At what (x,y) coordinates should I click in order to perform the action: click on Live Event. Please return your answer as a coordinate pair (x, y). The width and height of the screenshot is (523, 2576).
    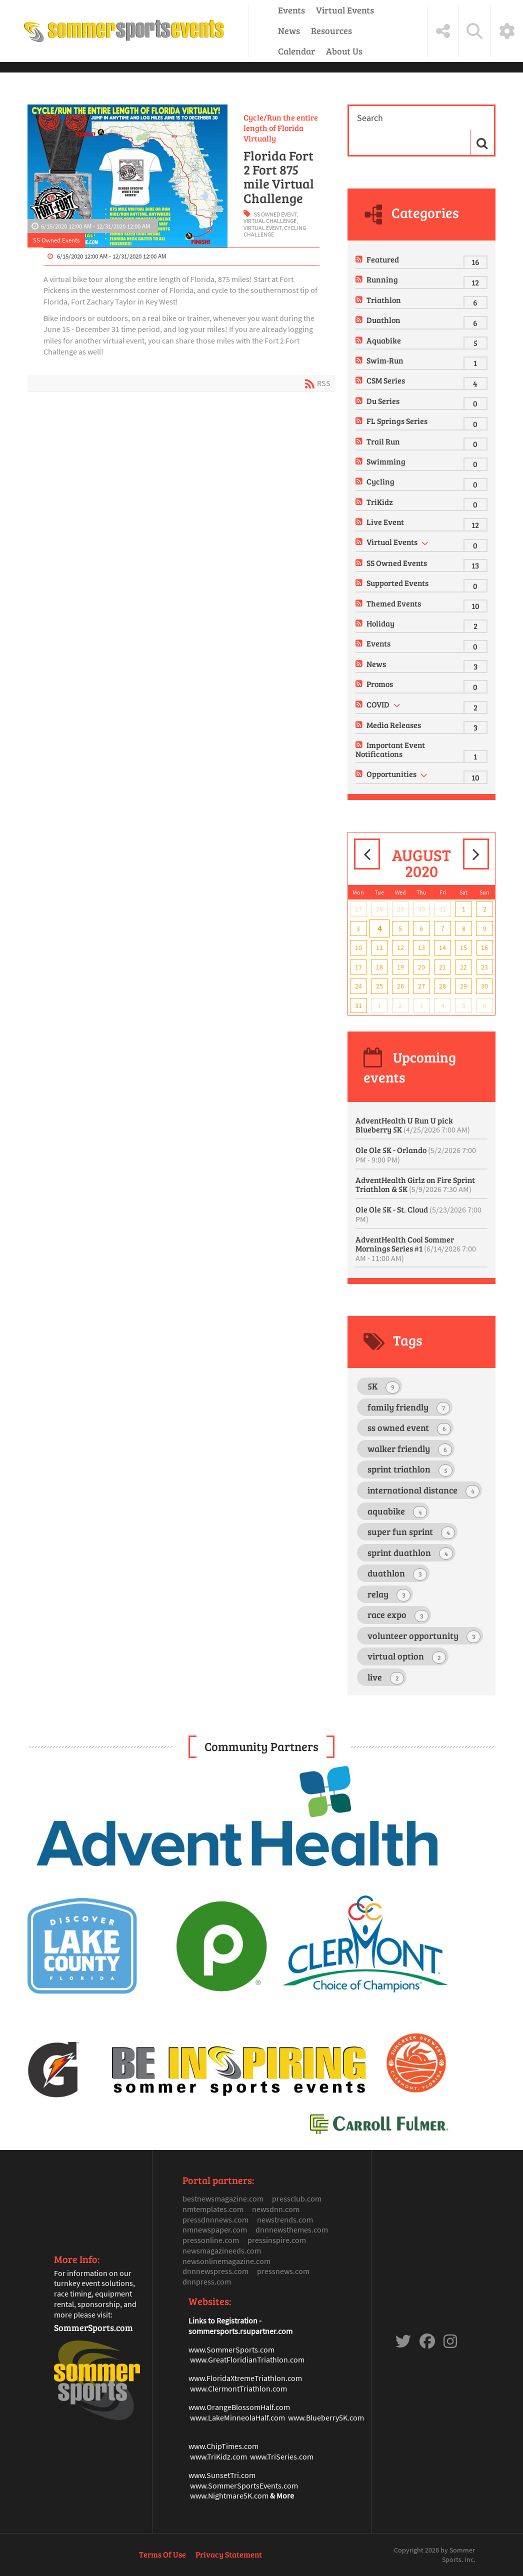
    Looking at the image, I should click on (385, 521).